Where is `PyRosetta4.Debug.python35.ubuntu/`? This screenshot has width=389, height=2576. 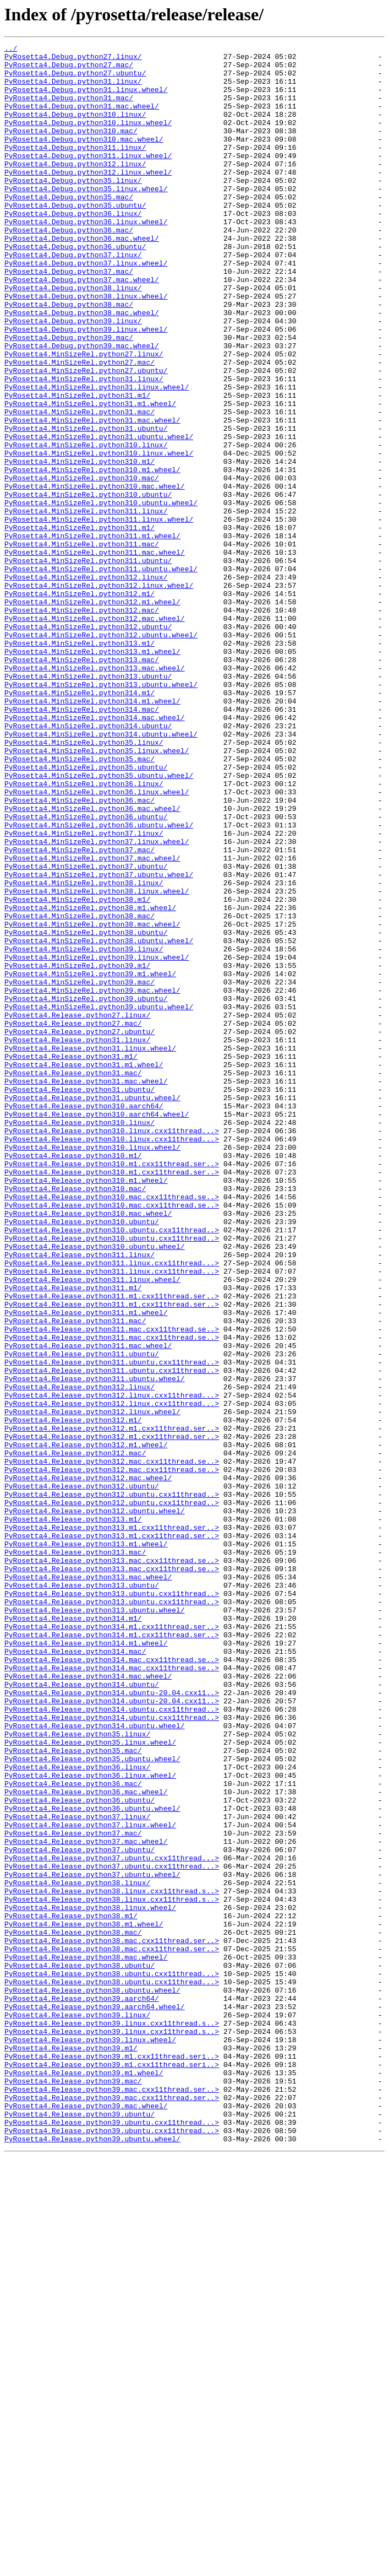 PyRosetta4.Debug.python35.ubuntu/ is located at coordinates (75, 238).